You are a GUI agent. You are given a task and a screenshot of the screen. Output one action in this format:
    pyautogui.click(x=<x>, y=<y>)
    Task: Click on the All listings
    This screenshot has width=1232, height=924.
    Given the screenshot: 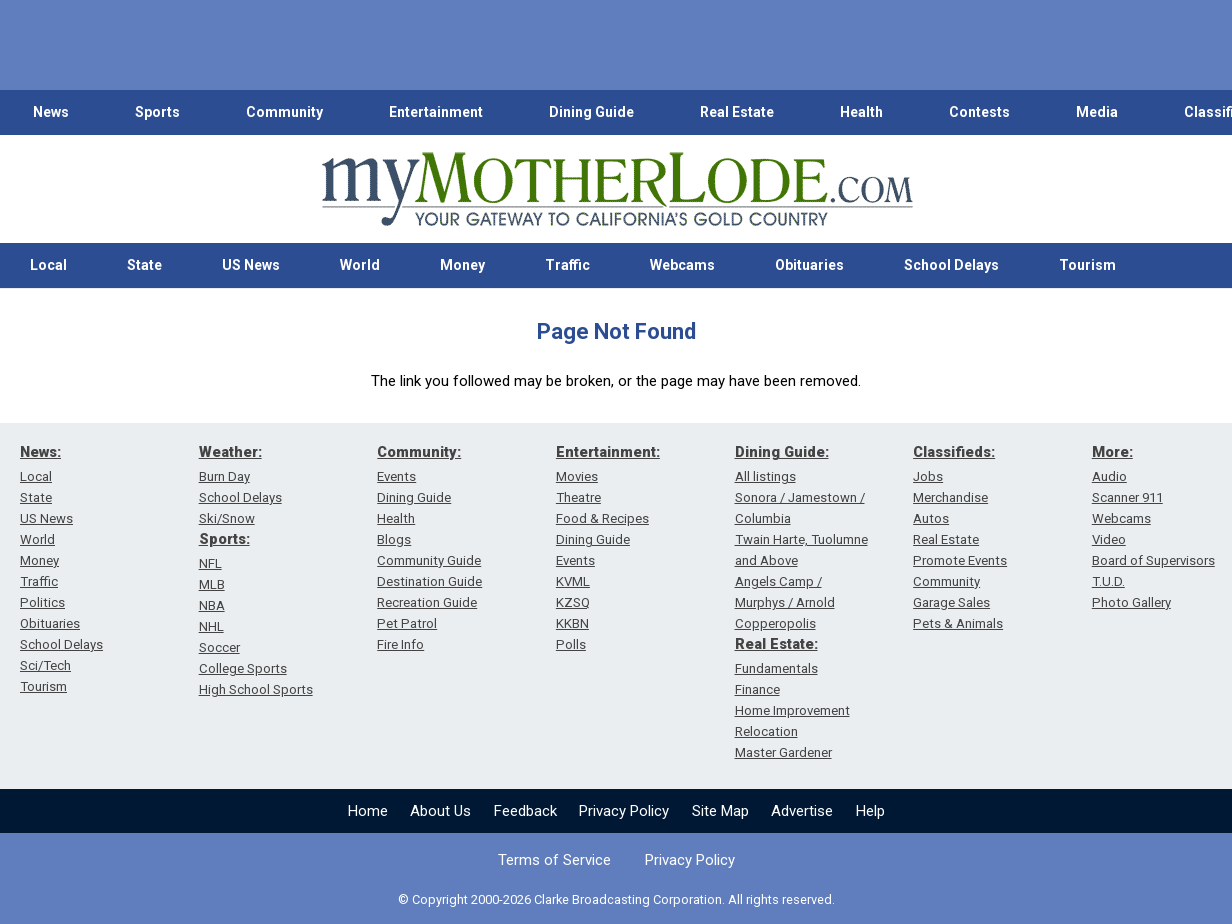 What is the action you would take?
    pyautogui.click(x=765, y=476)
    